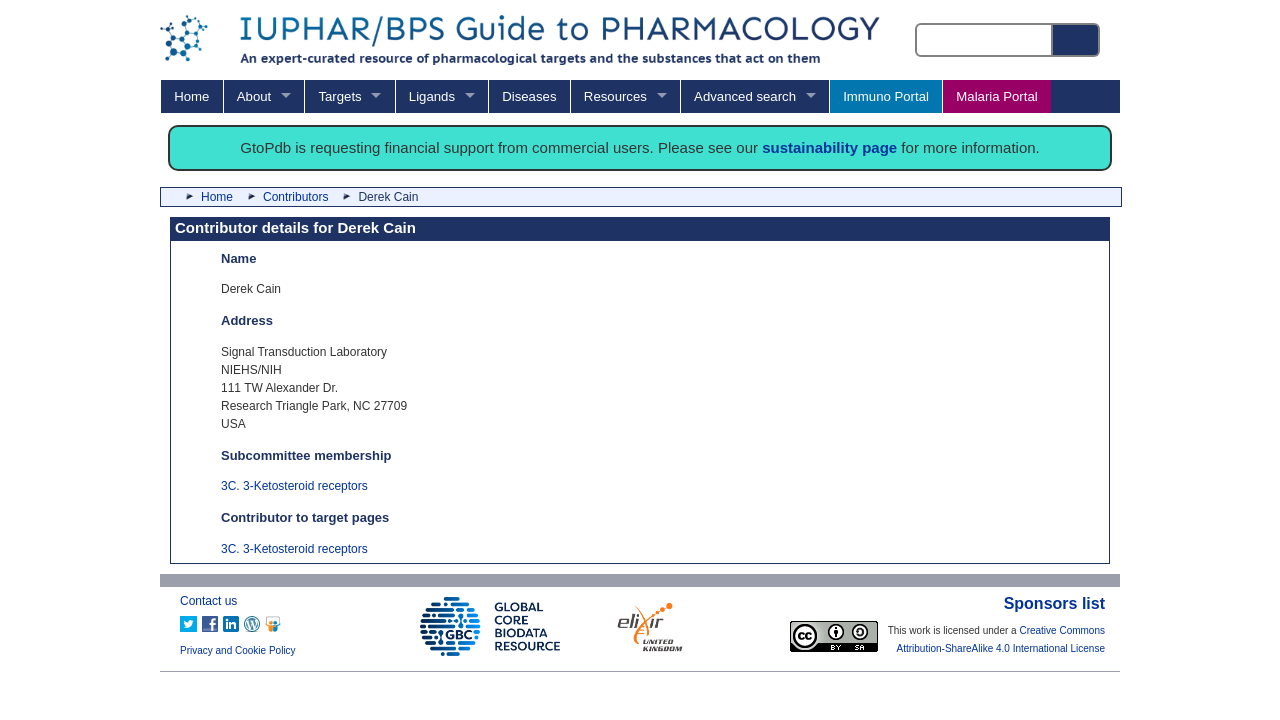 The width and height of the screenshot is (1280, 720). What do you see at coordinates (339, 96) in the screenshot?
I see `Targets` at bounding box center [339, 96].